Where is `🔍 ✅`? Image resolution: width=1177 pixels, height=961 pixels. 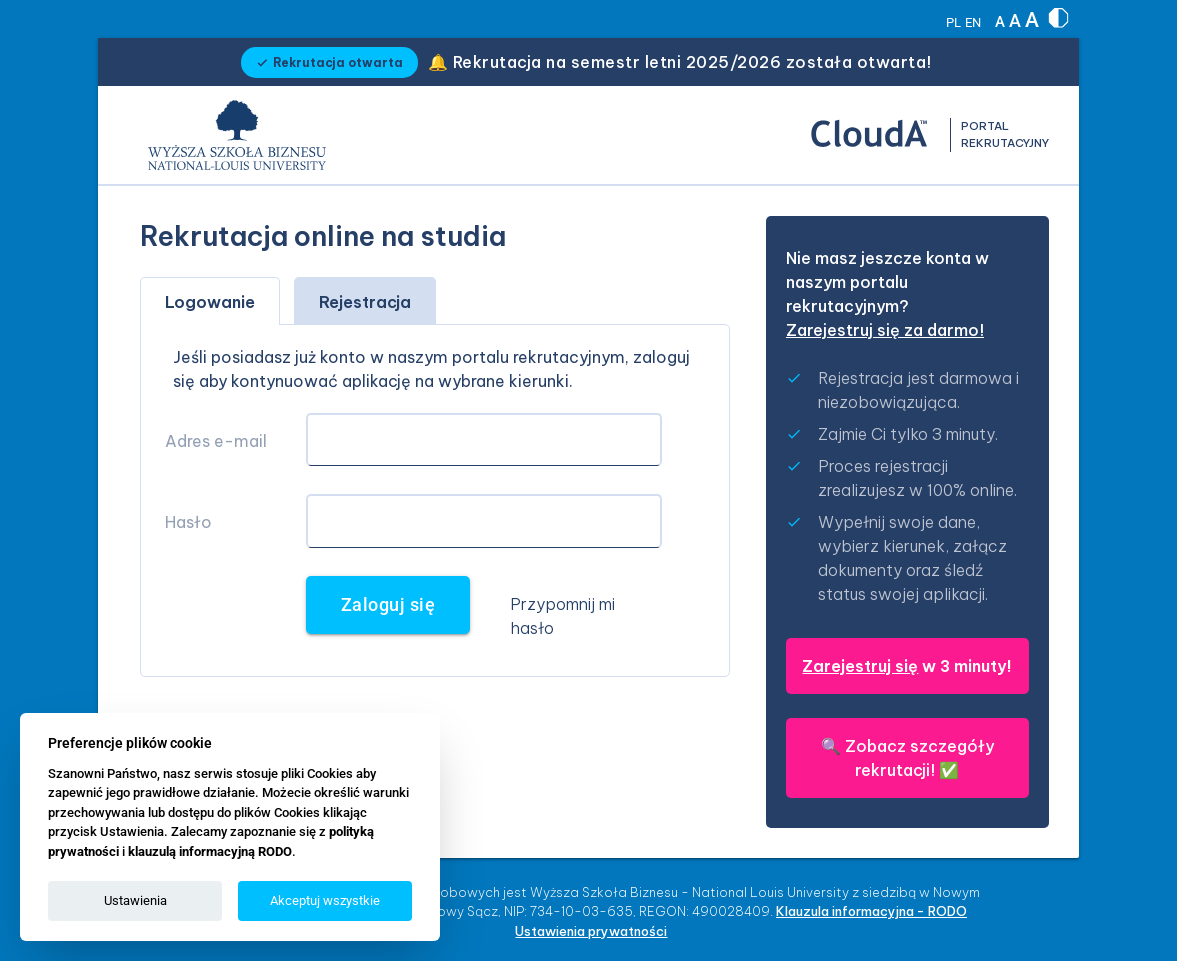
🔍 ✅ is located at coordinates (907, 758).